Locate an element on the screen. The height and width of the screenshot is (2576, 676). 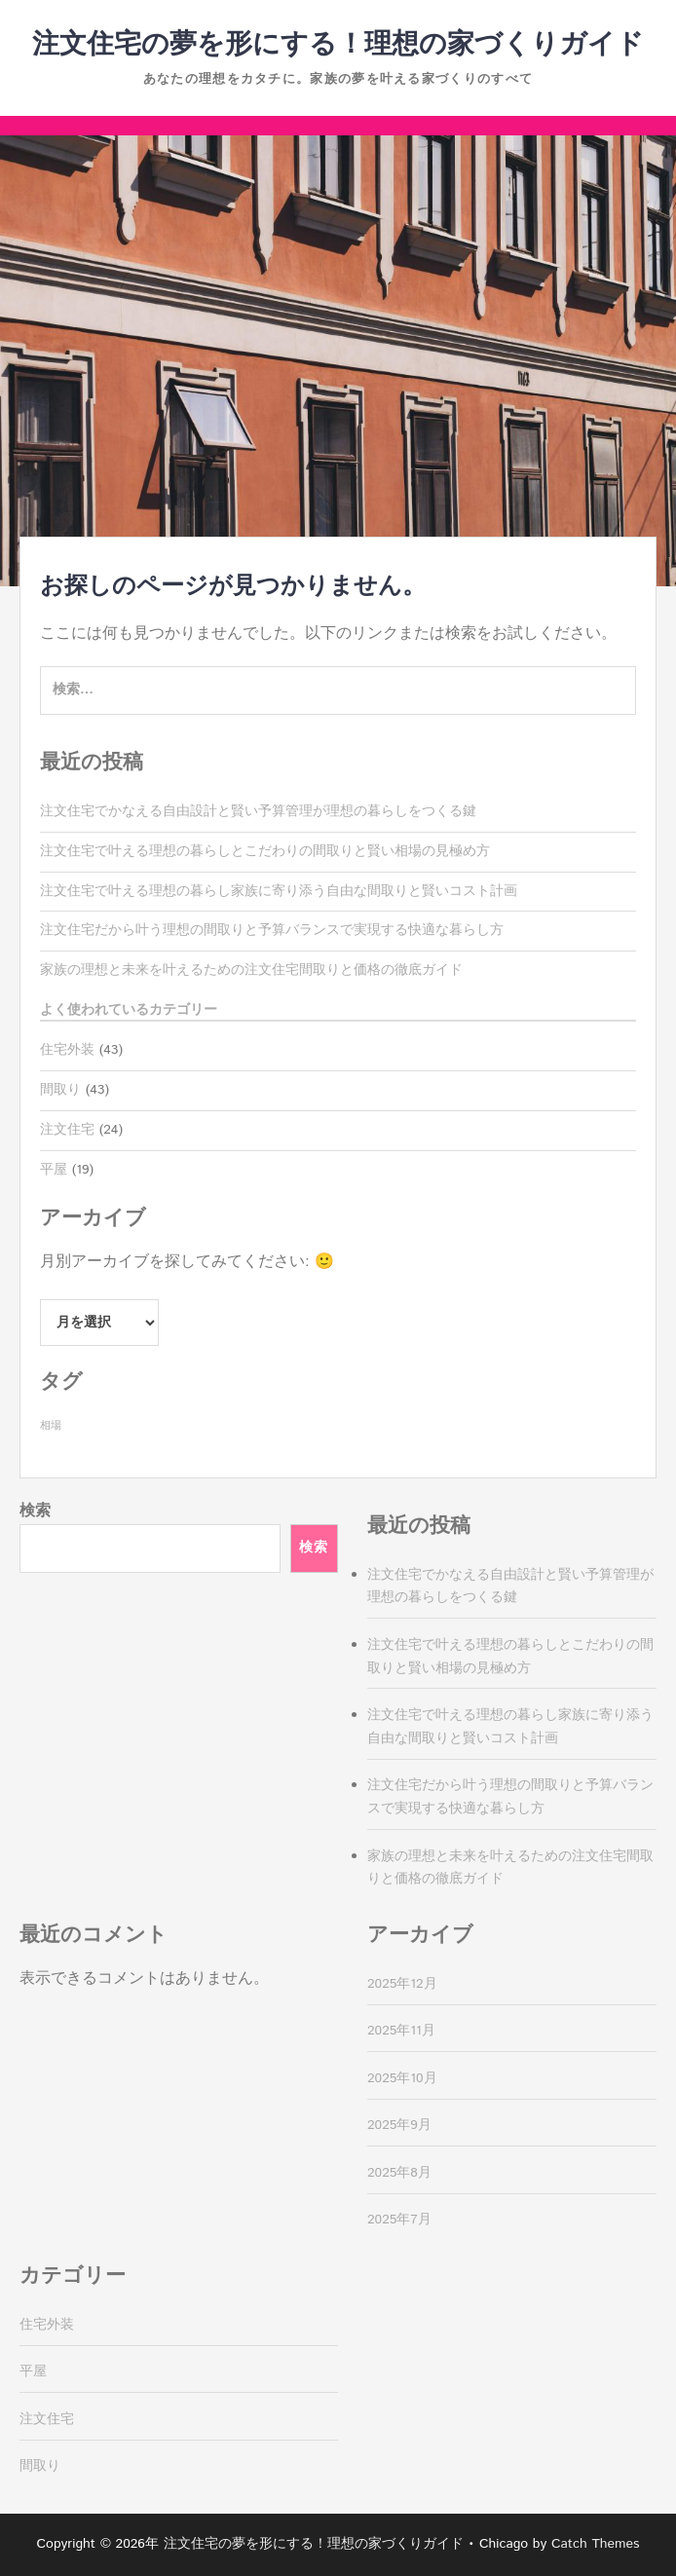
注文住宅でかなえる自由設計と賢い予算管理が理想の暮らしをつくる鍵 is located at coordinates (258, 811).